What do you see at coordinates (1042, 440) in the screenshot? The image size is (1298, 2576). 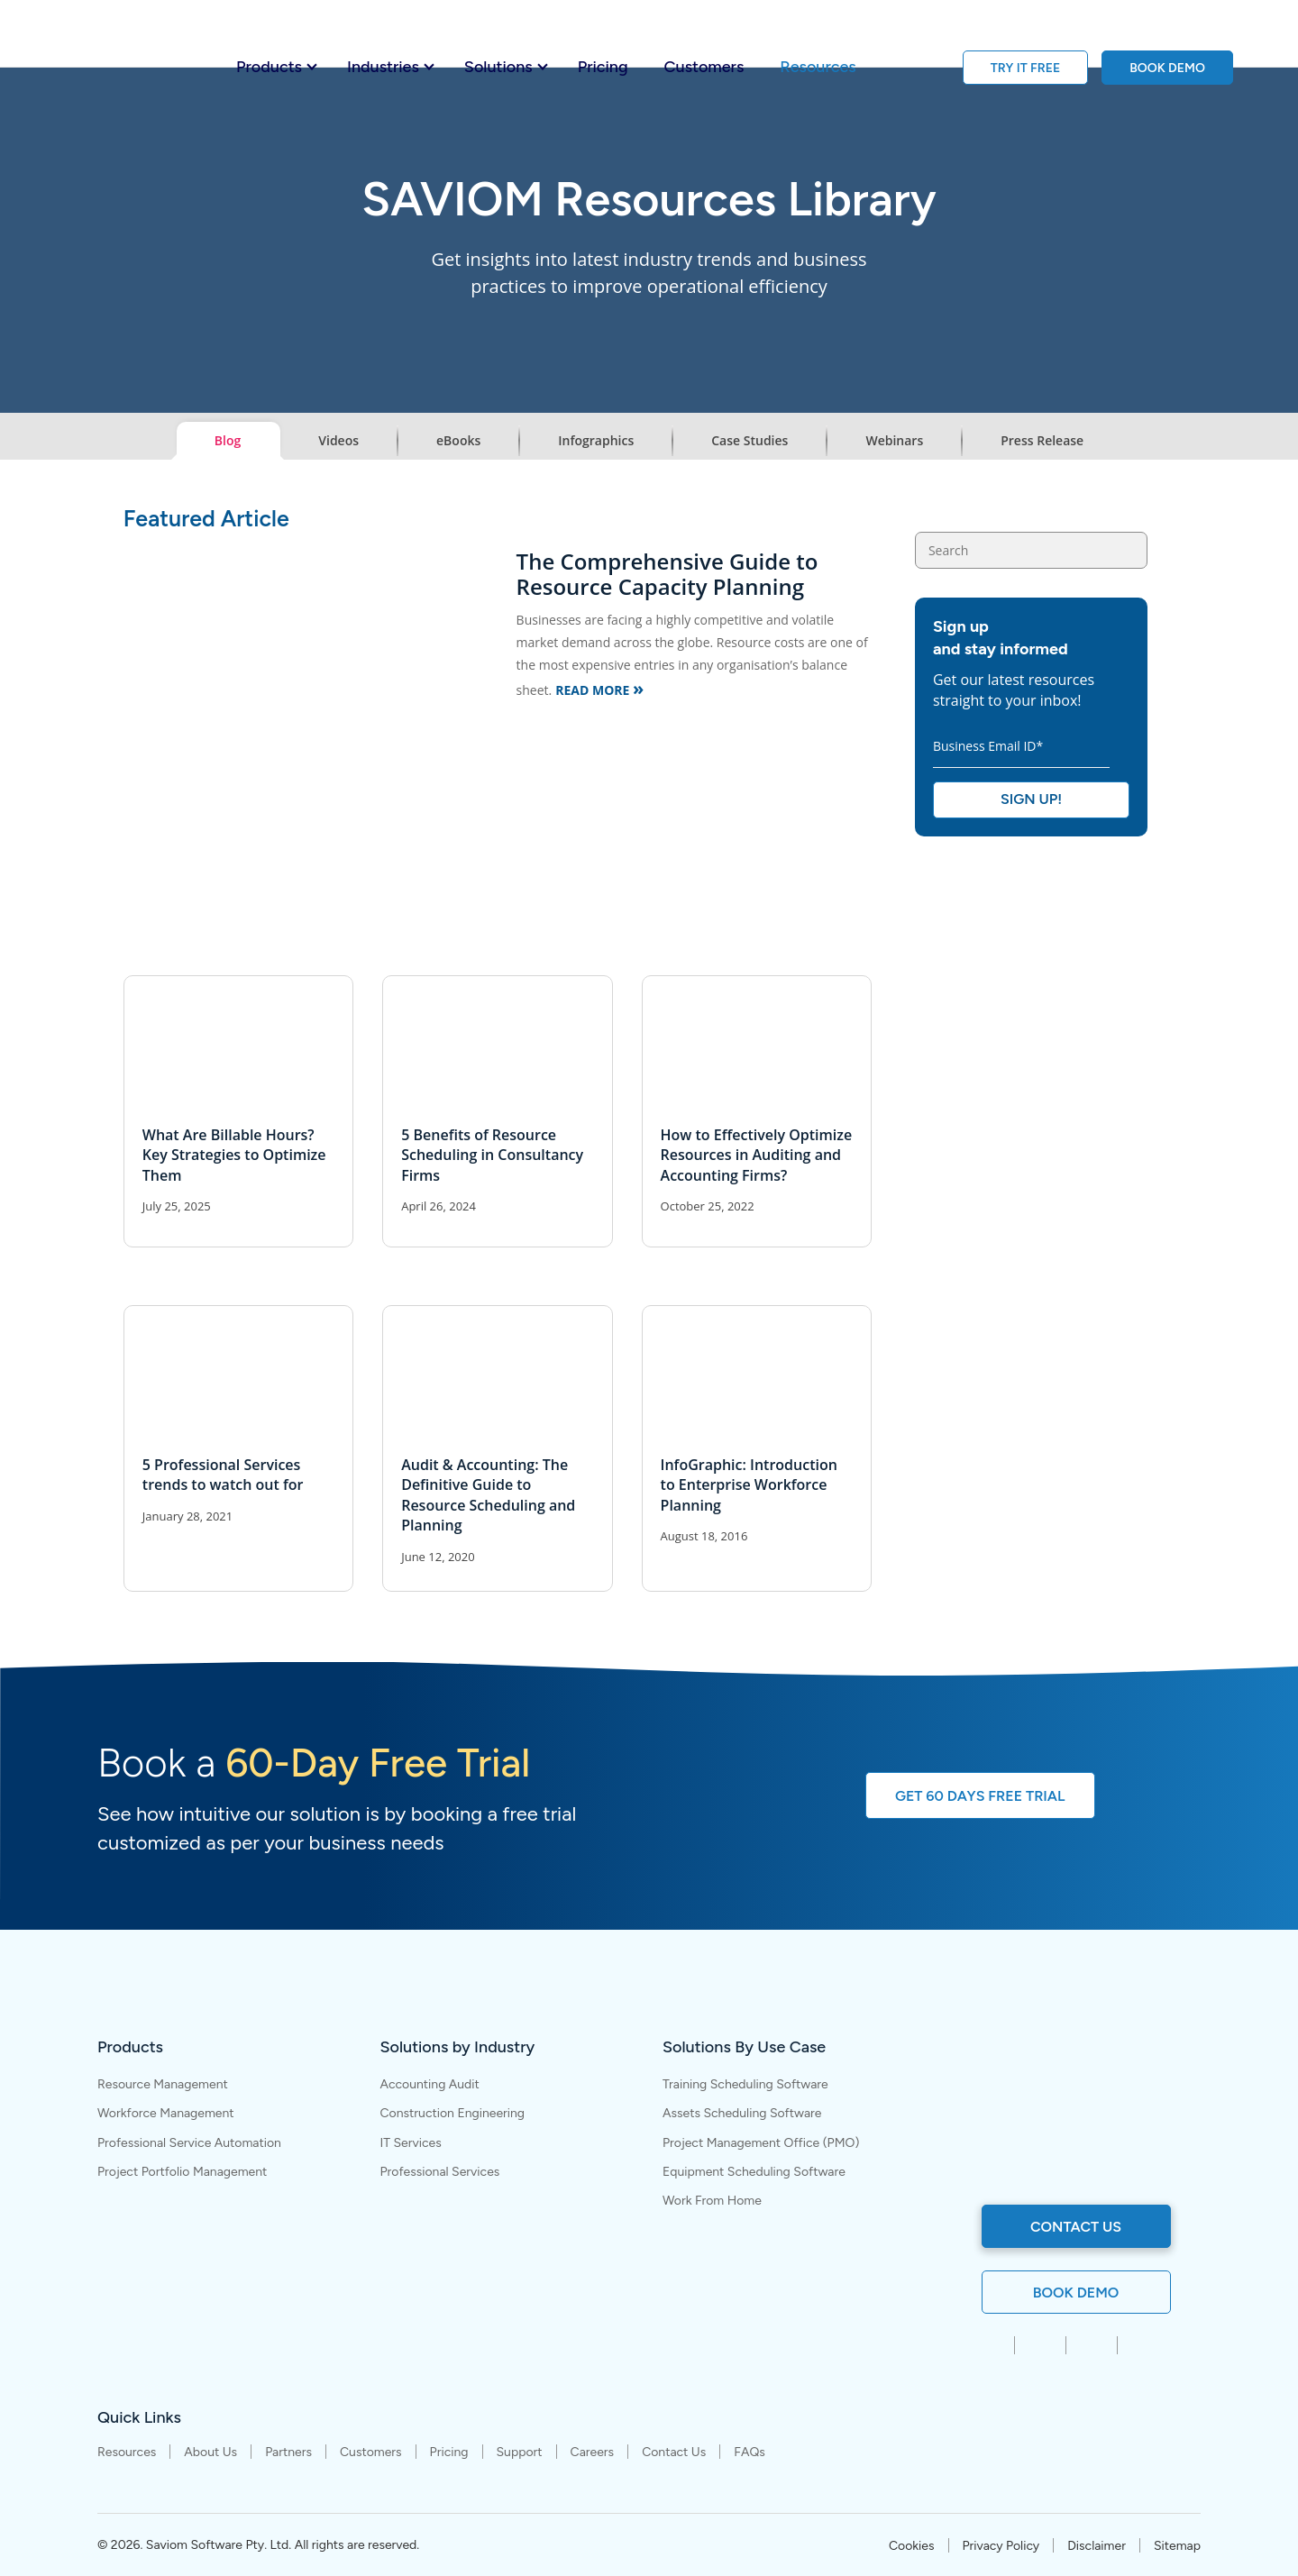 I see `Press Release` at bounding box center [1042, 440].